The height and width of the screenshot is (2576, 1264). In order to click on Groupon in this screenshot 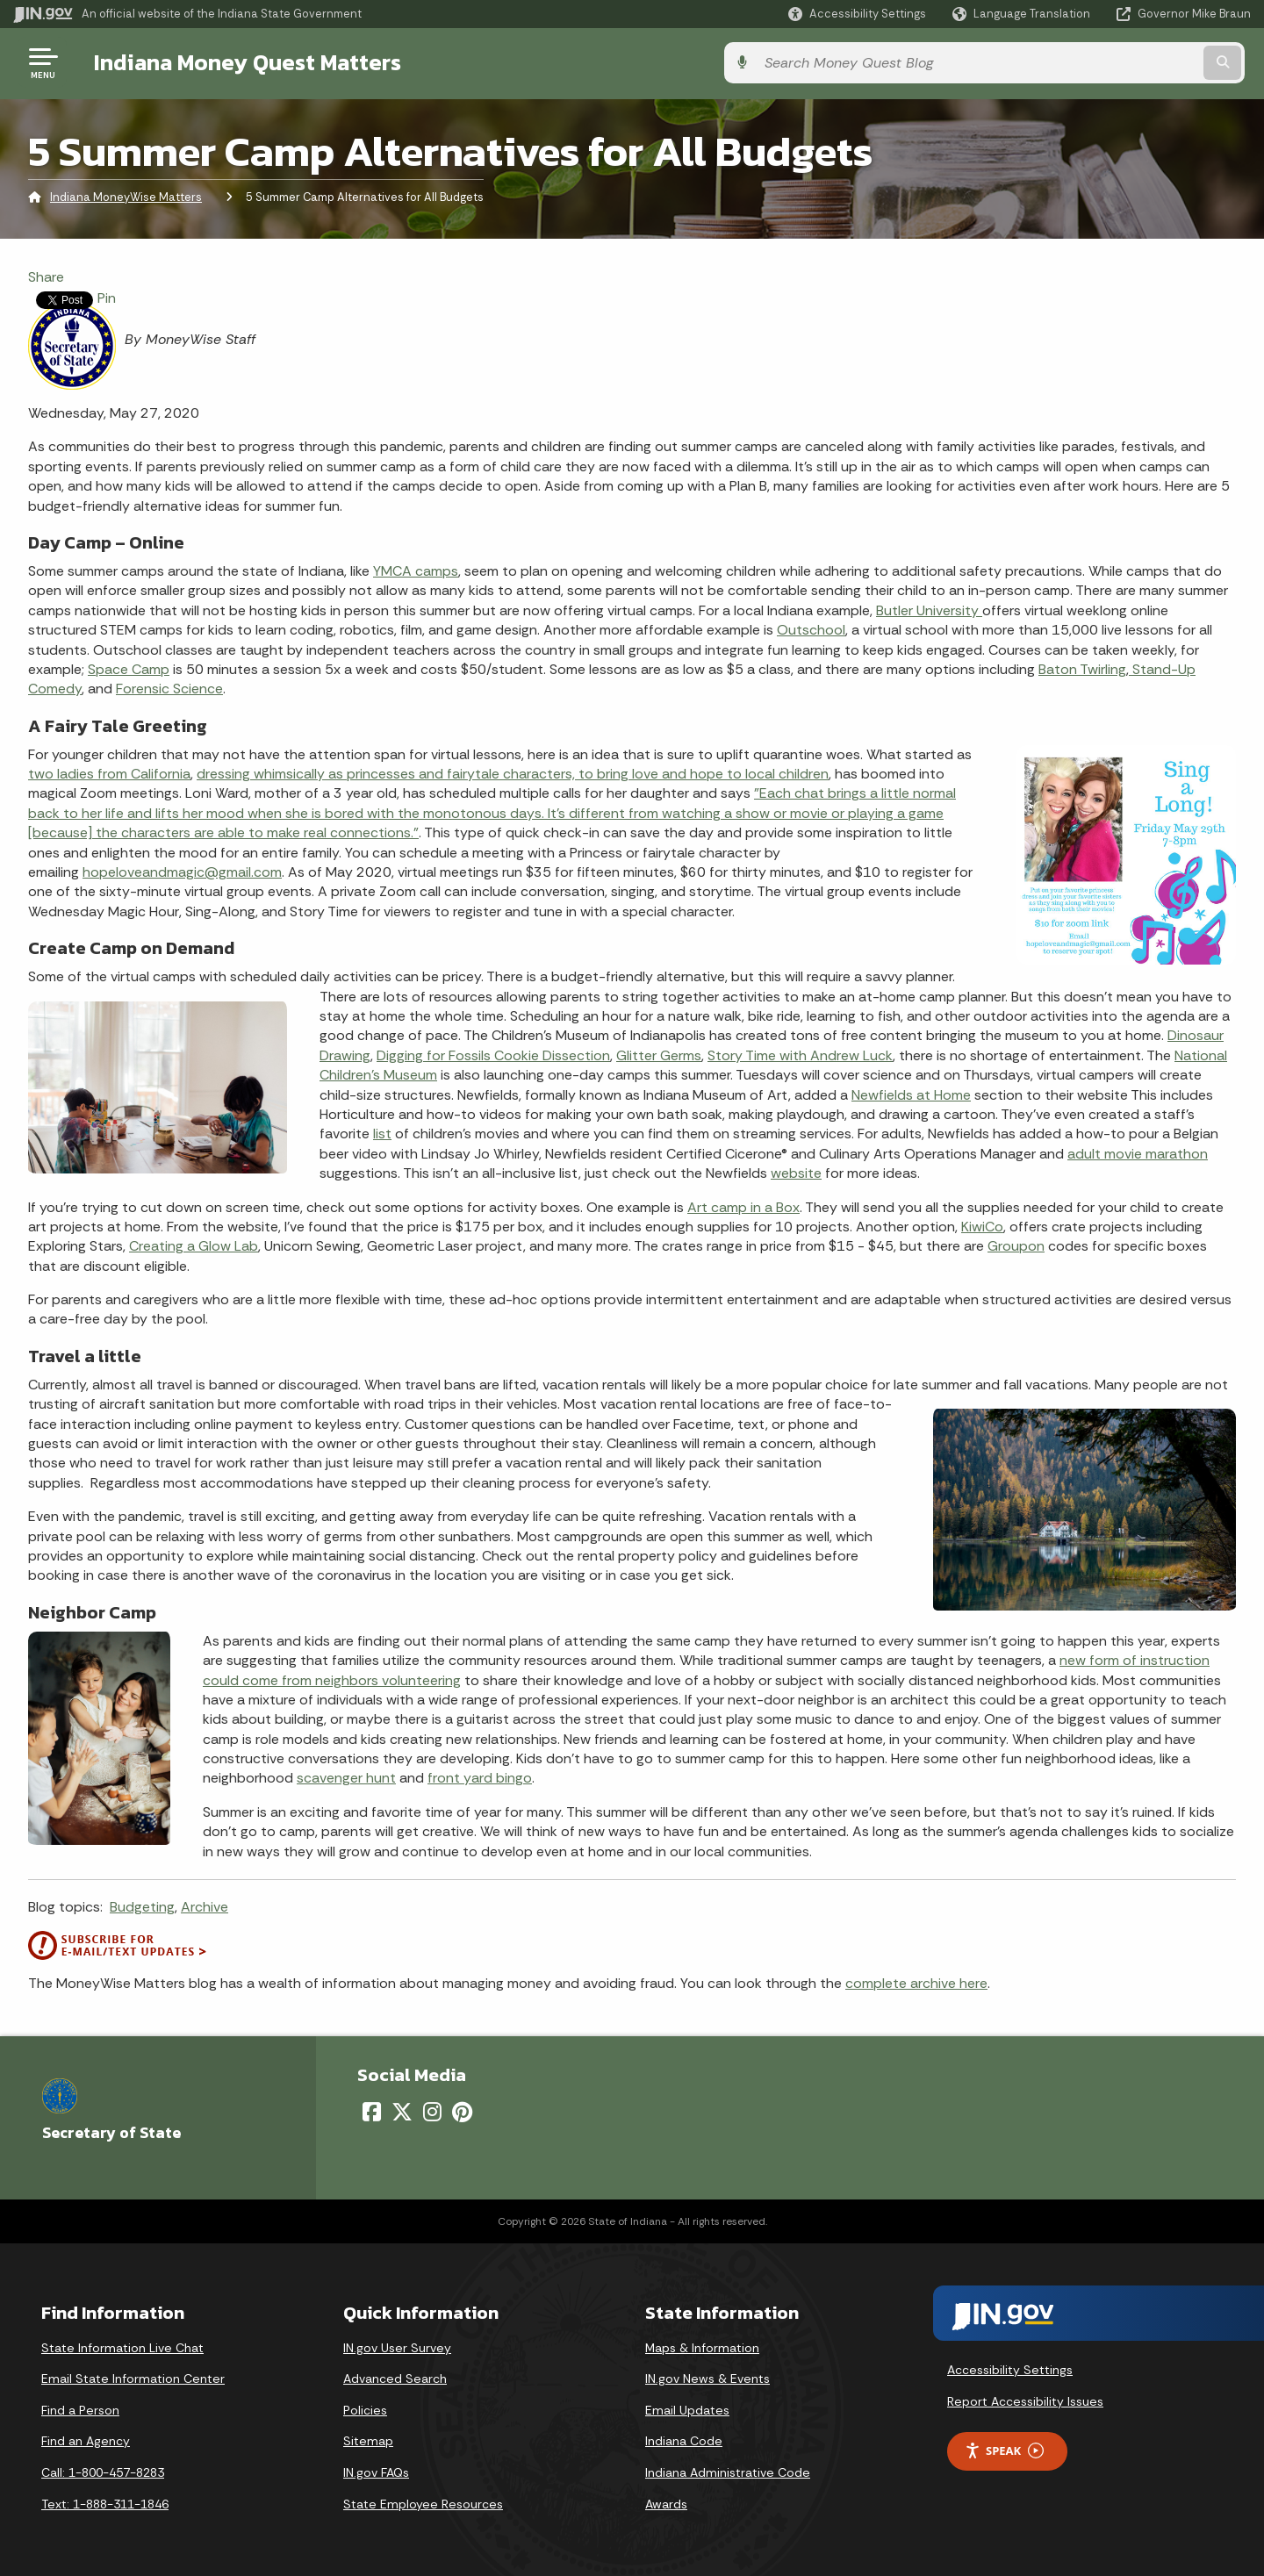, I will do `click(1016, 1246)`.